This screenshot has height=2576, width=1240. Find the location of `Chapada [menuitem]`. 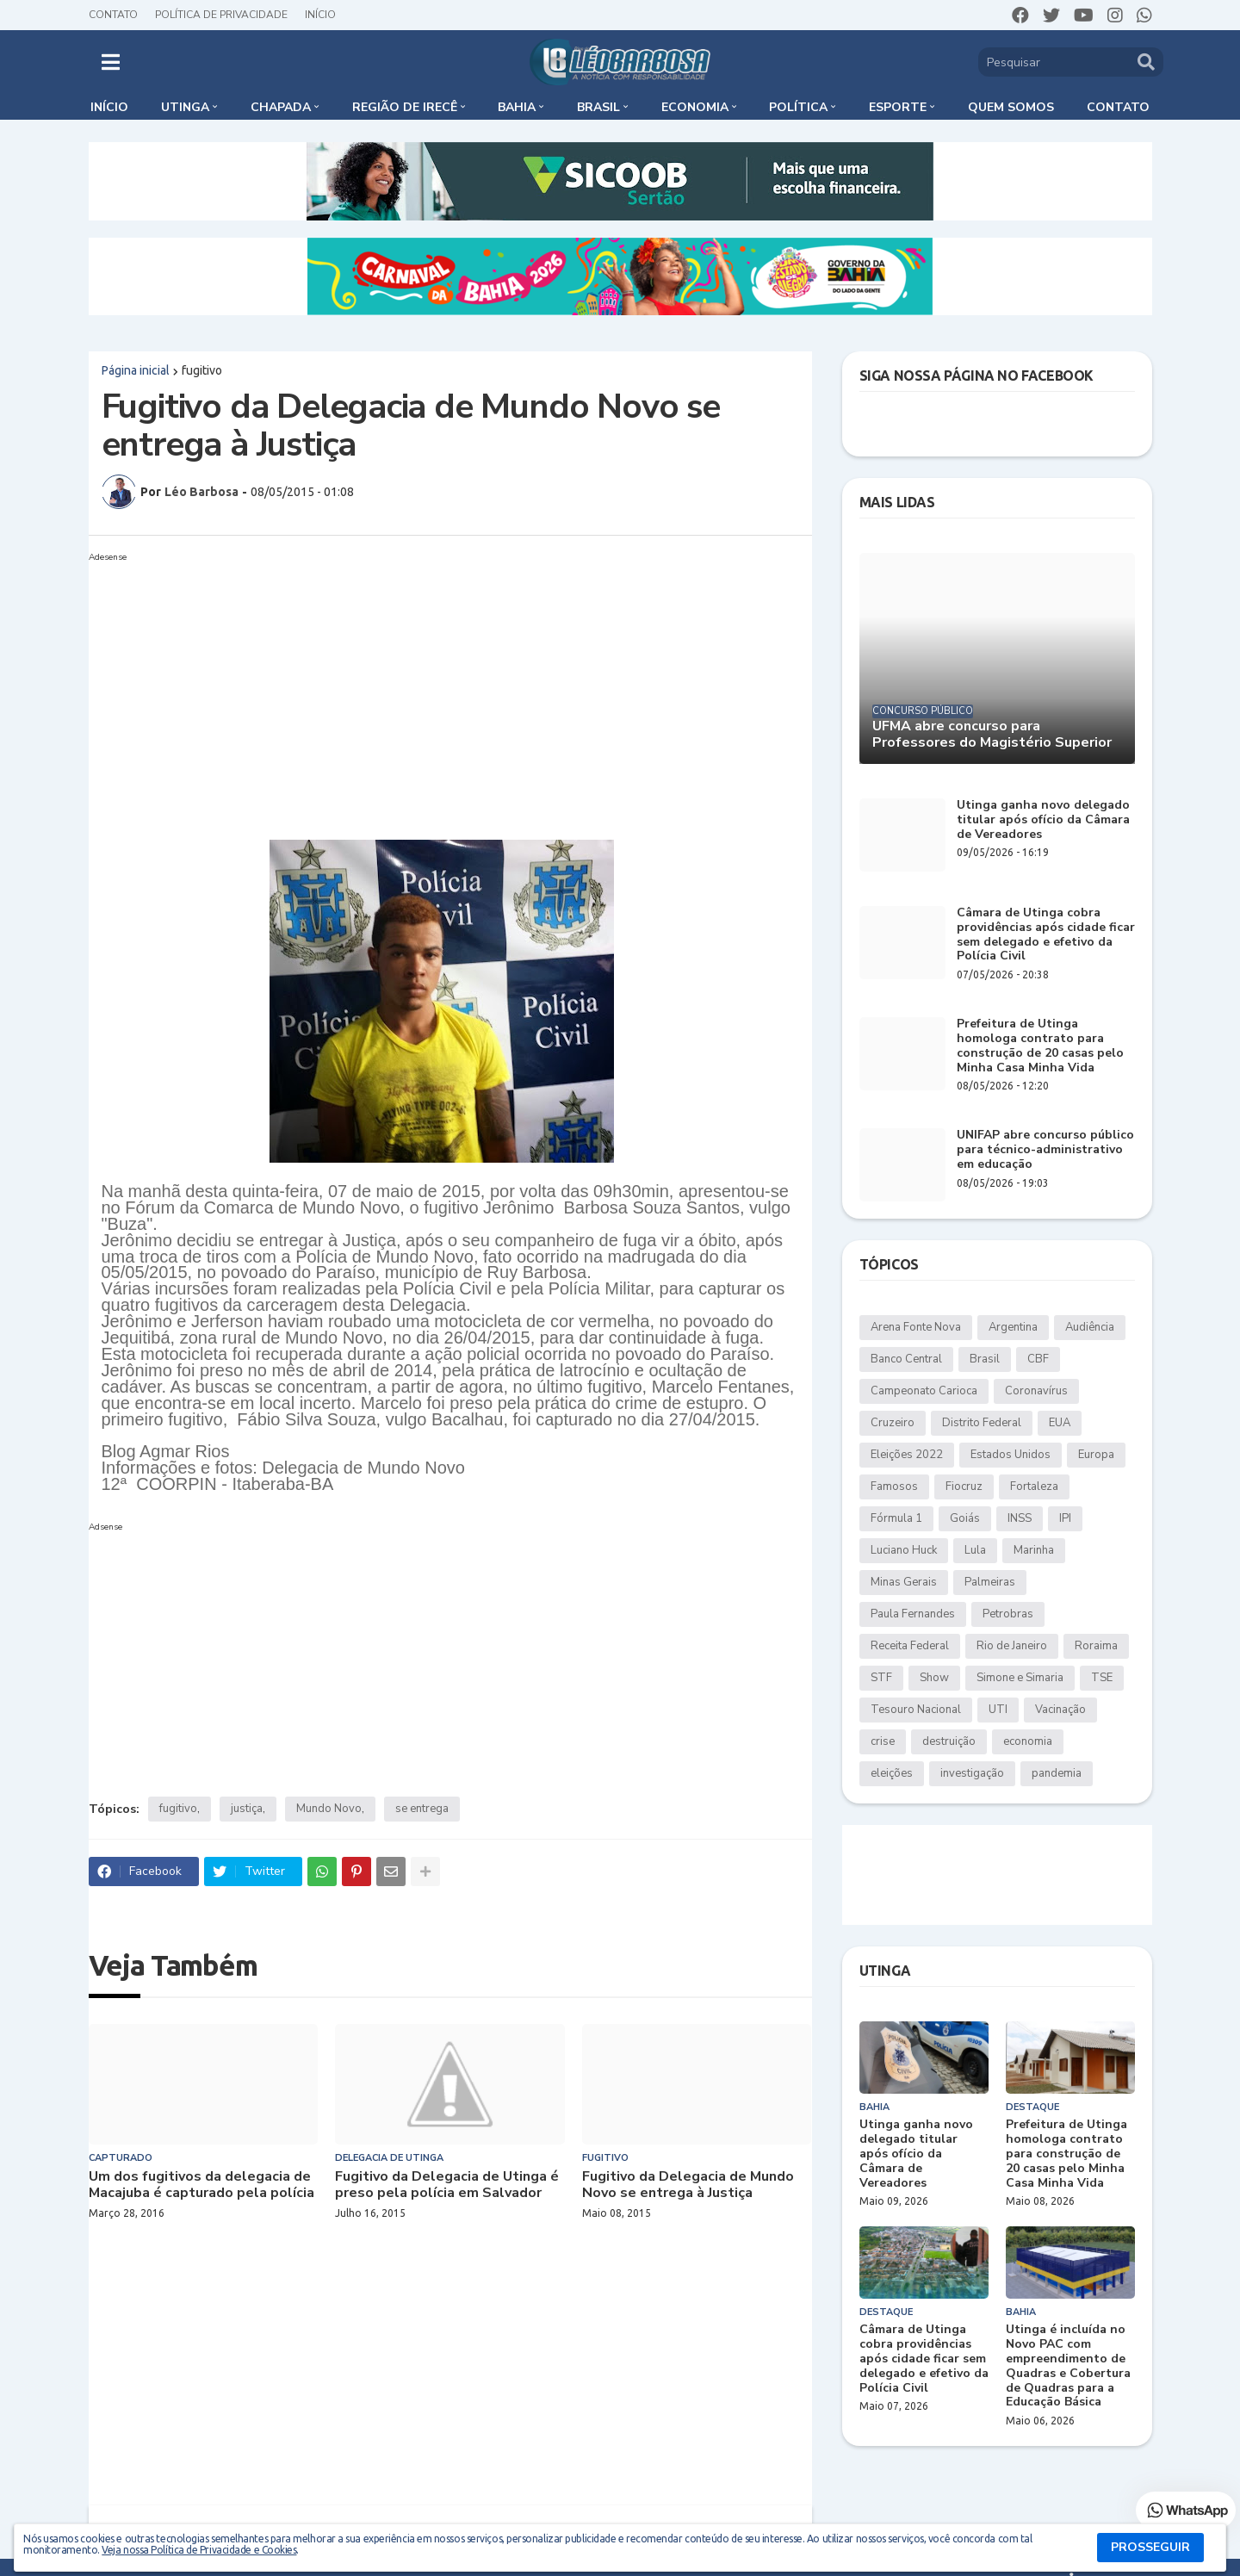

Chapada [menuitem] is located at coordinates (281, 107).